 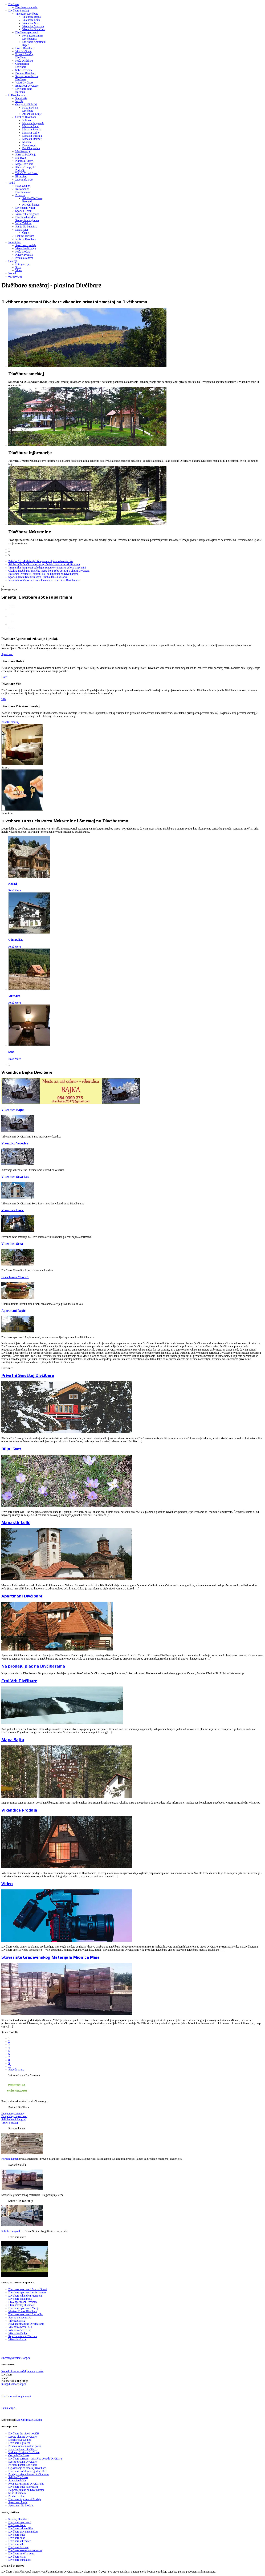 What do you see at coordinates (19, 2540) in the screenshot?
I see `Divčibare vikendice` at bounding box center [19, 2540].